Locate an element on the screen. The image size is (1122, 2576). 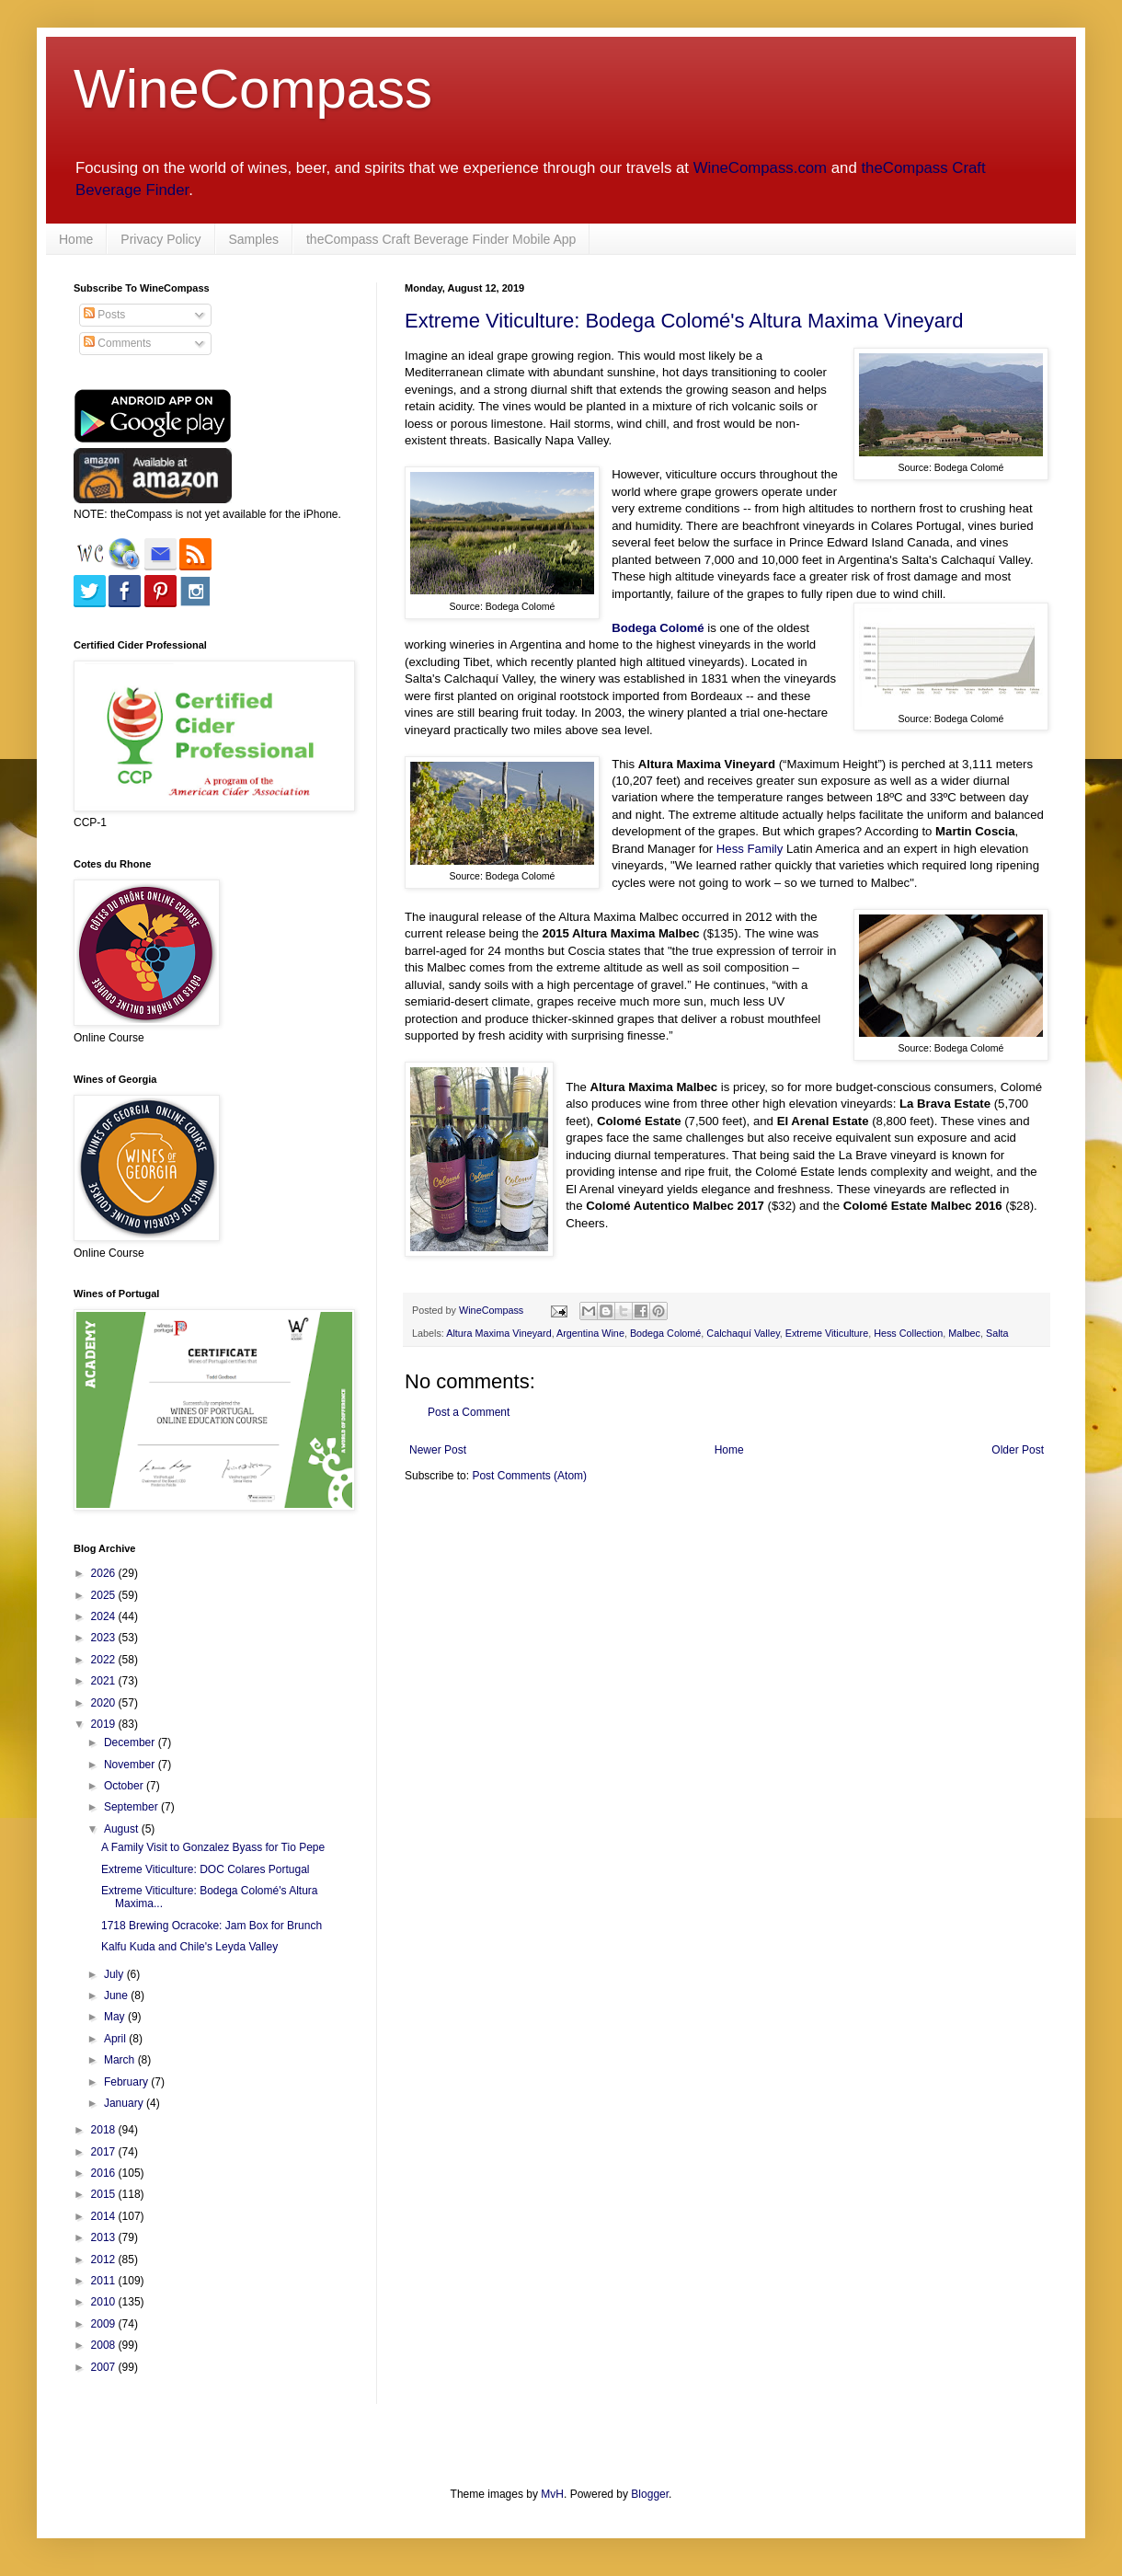
2014 is located at coordinates (105, 2216).